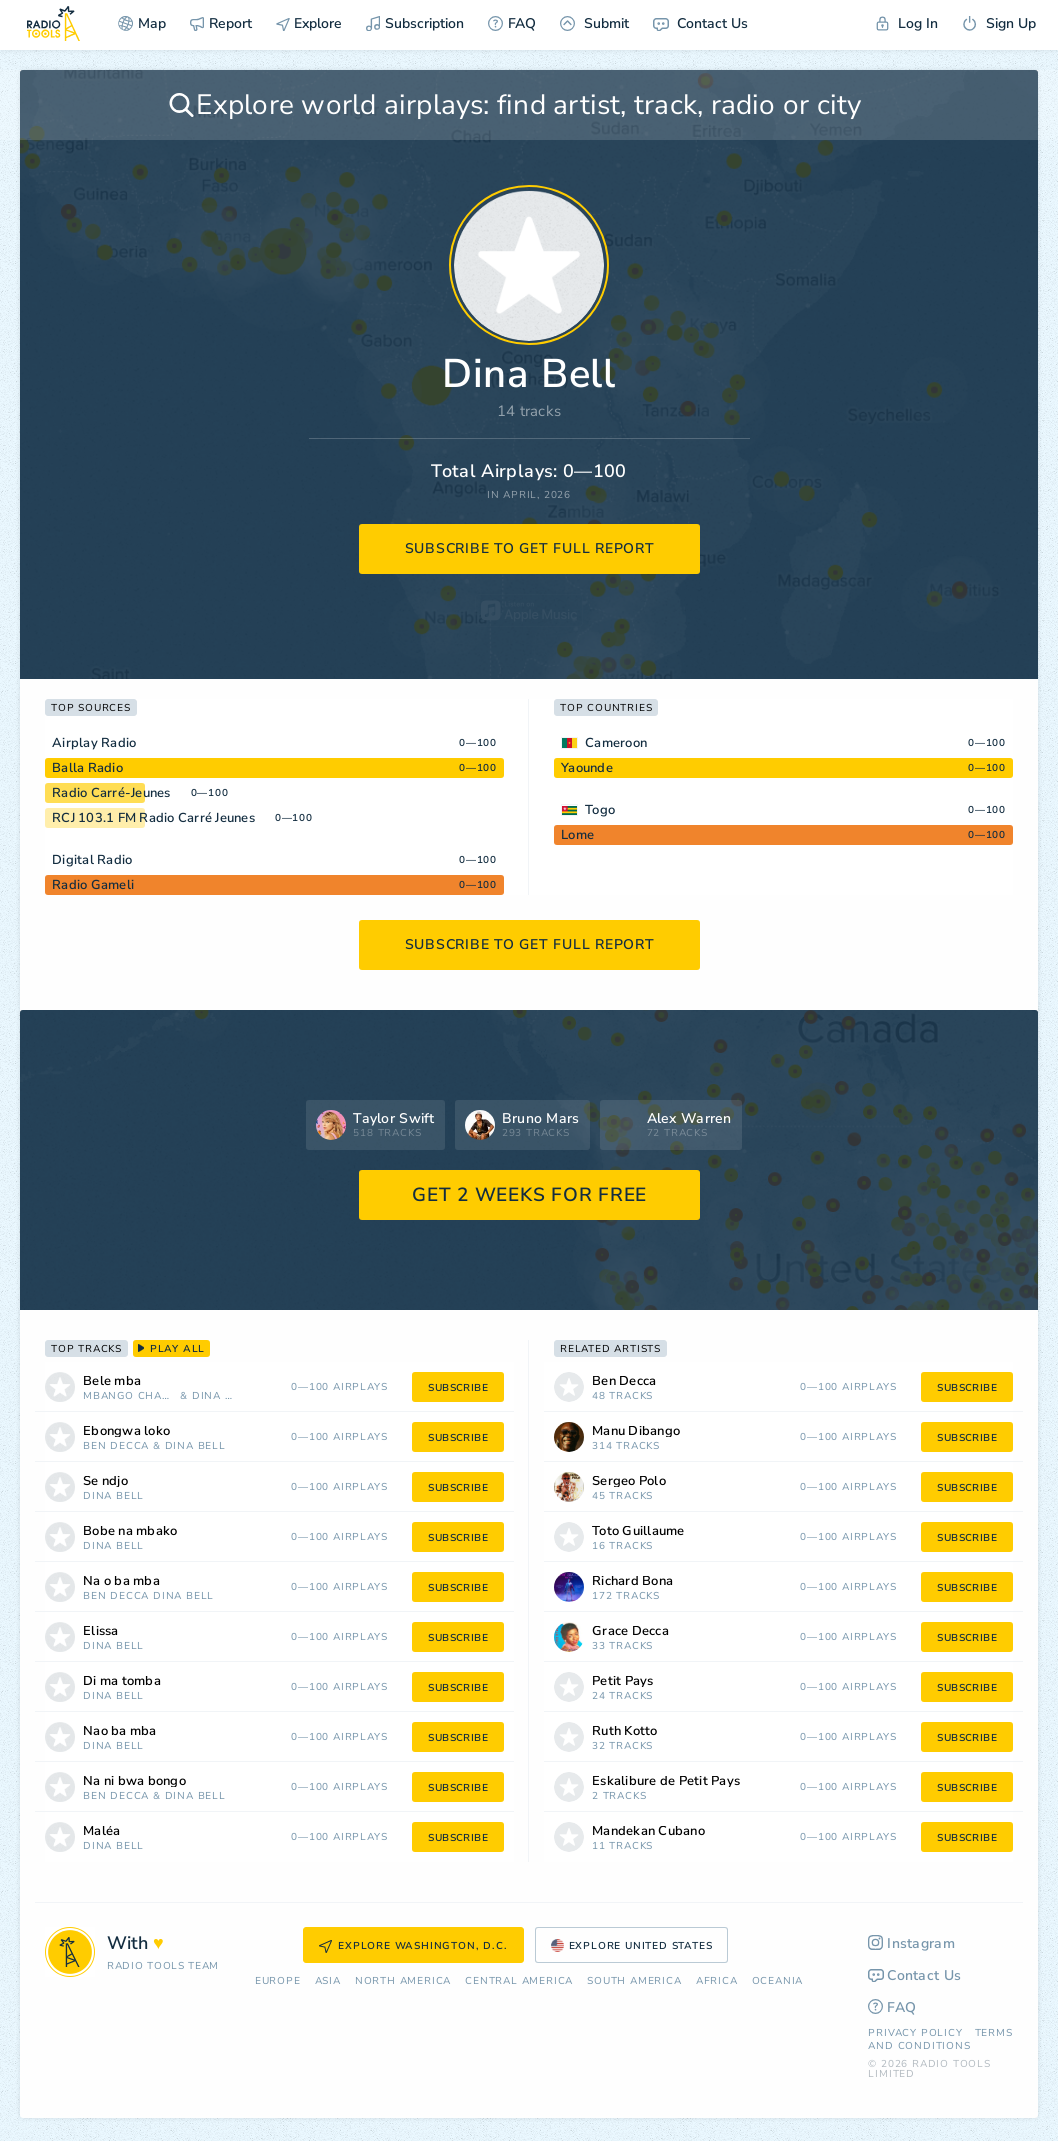 The width and height of the screenshot is (1058, 2141). I want to click on Di ma tomba, so click(122, 1681).